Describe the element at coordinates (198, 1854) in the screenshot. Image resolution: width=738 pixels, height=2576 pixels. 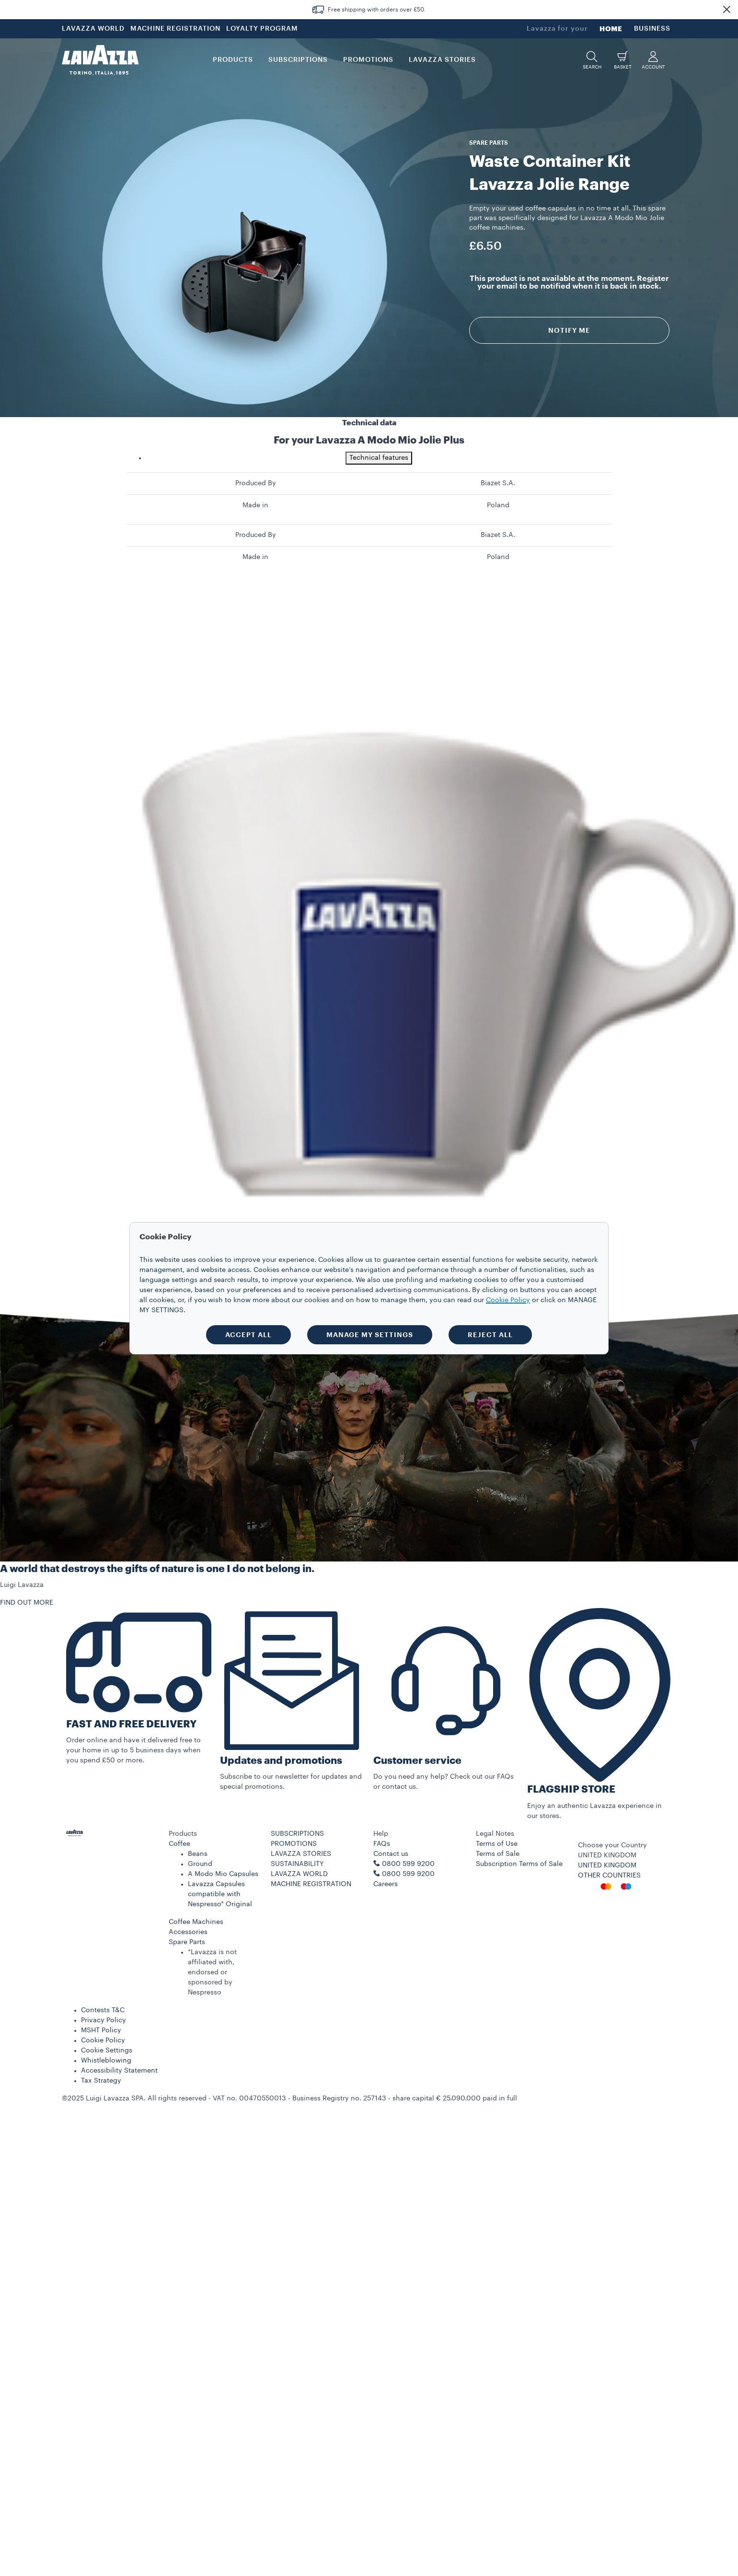
I see `Beans` at that location.